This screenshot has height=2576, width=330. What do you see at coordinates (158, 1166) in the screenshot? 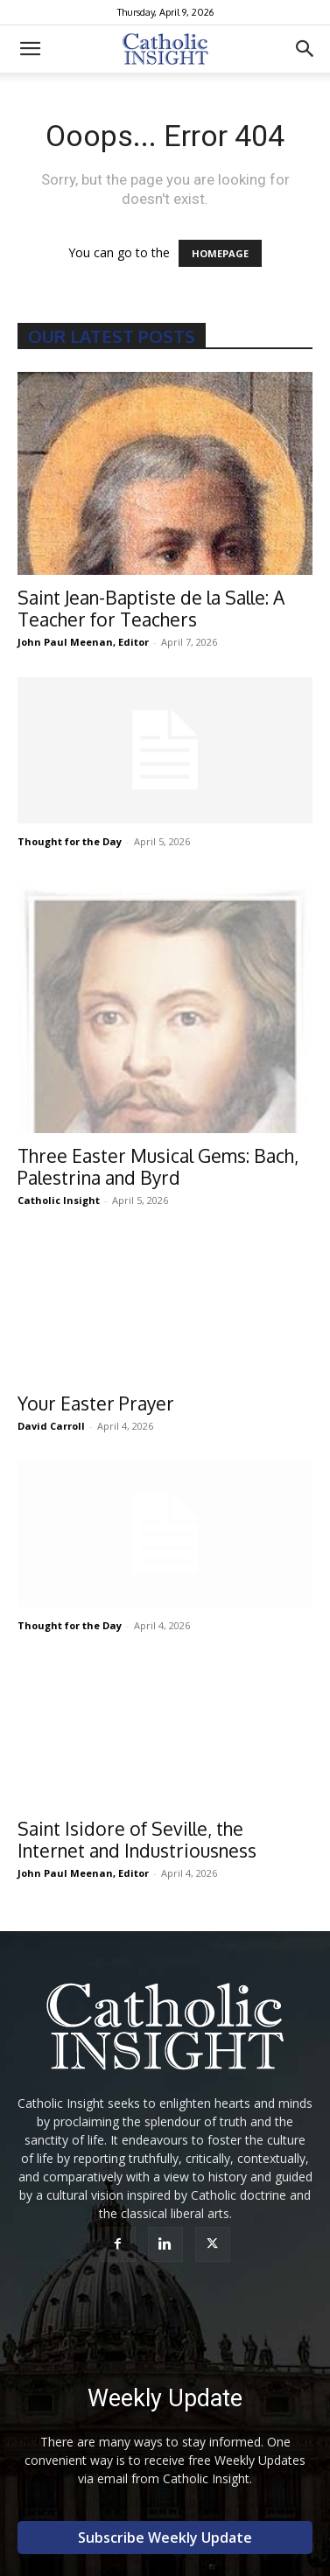
I see `Three Easter Musical Gems: Bach, Palestrina and Byrd` at bounding box center [158, 1166].